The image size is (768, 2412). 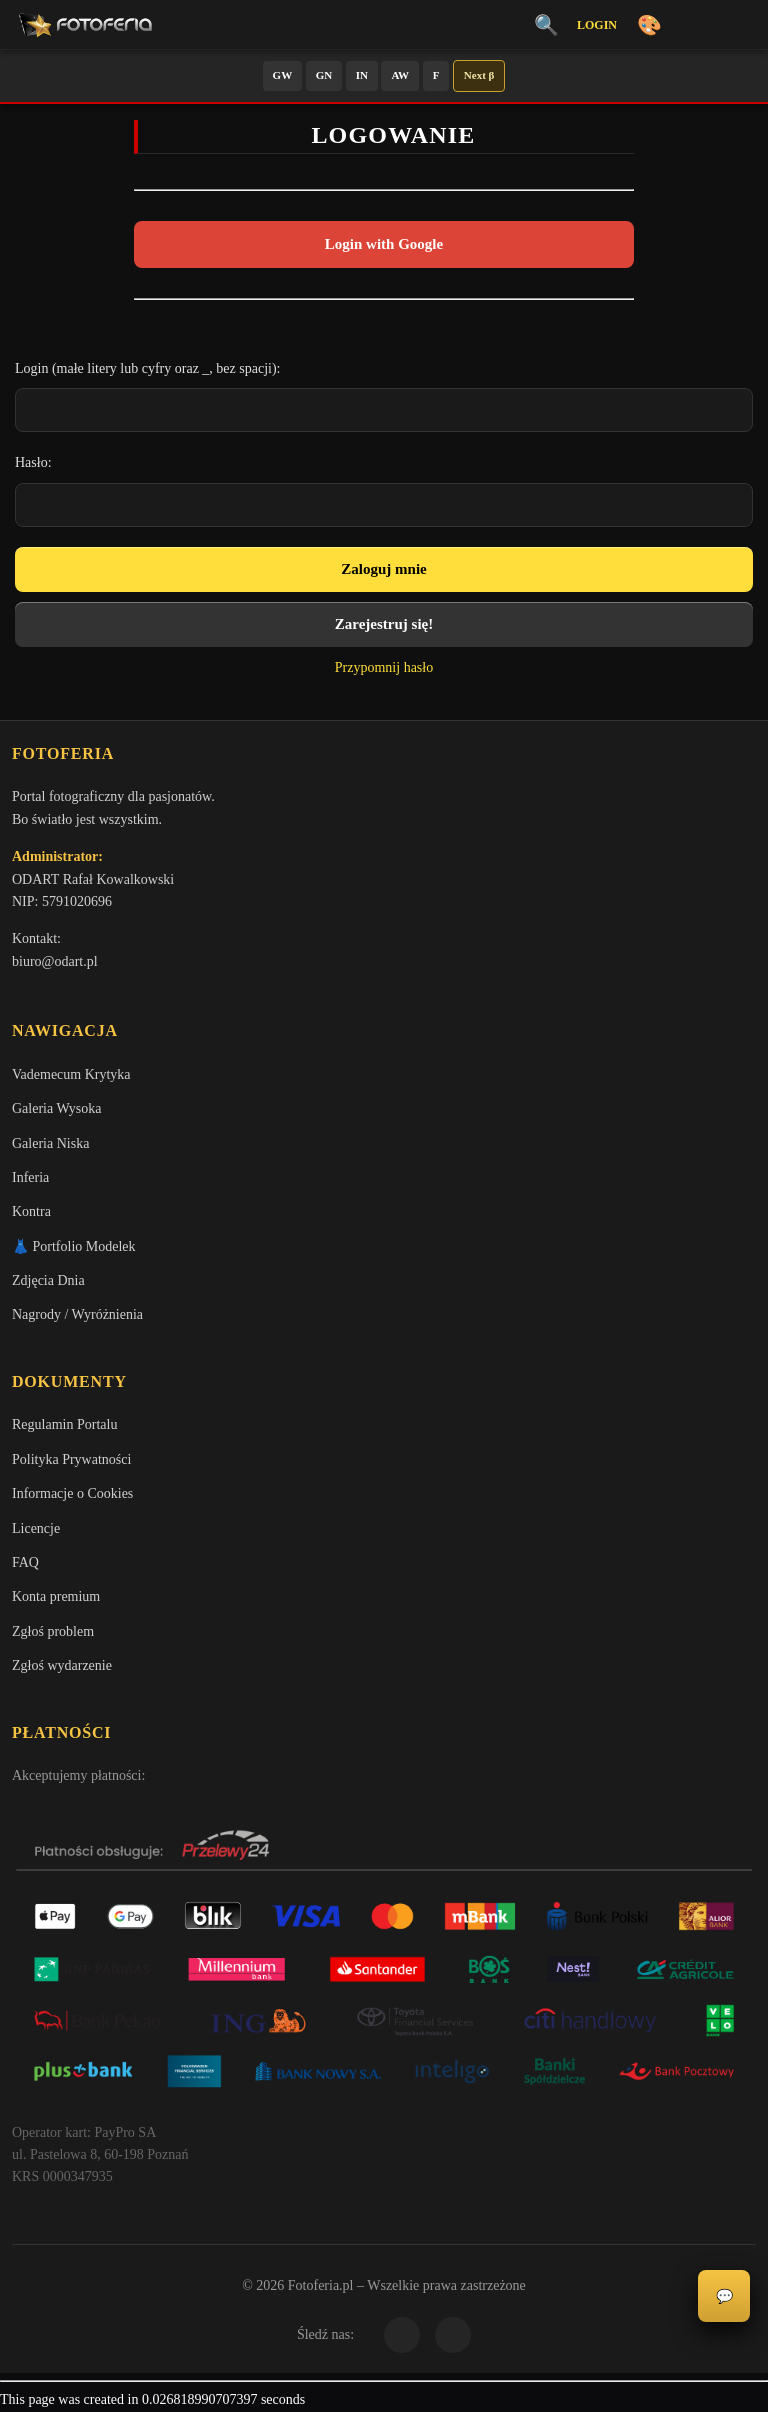 What do you see at coordinates (324, 75) in the screenshot?
I see `GN` at bounding box center [324, 75].